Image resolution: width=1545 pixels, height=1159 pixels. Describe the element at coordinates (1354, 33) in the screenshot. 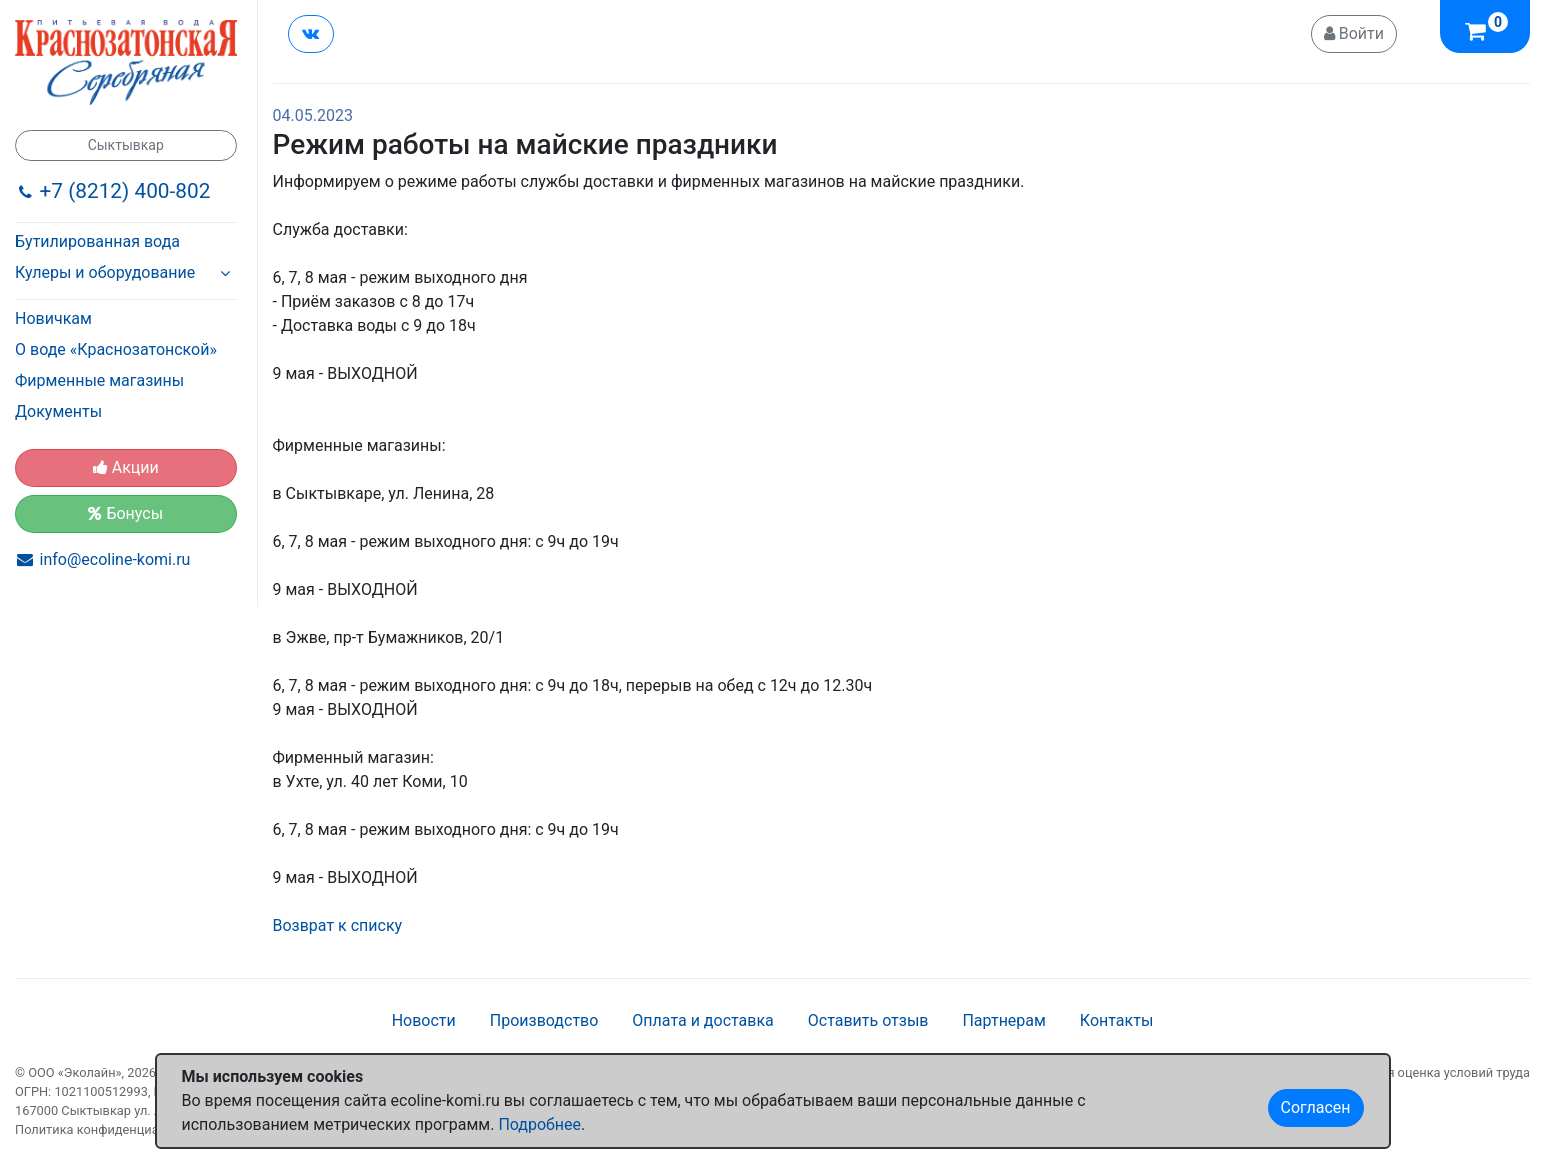

I see `Войти` at that location.